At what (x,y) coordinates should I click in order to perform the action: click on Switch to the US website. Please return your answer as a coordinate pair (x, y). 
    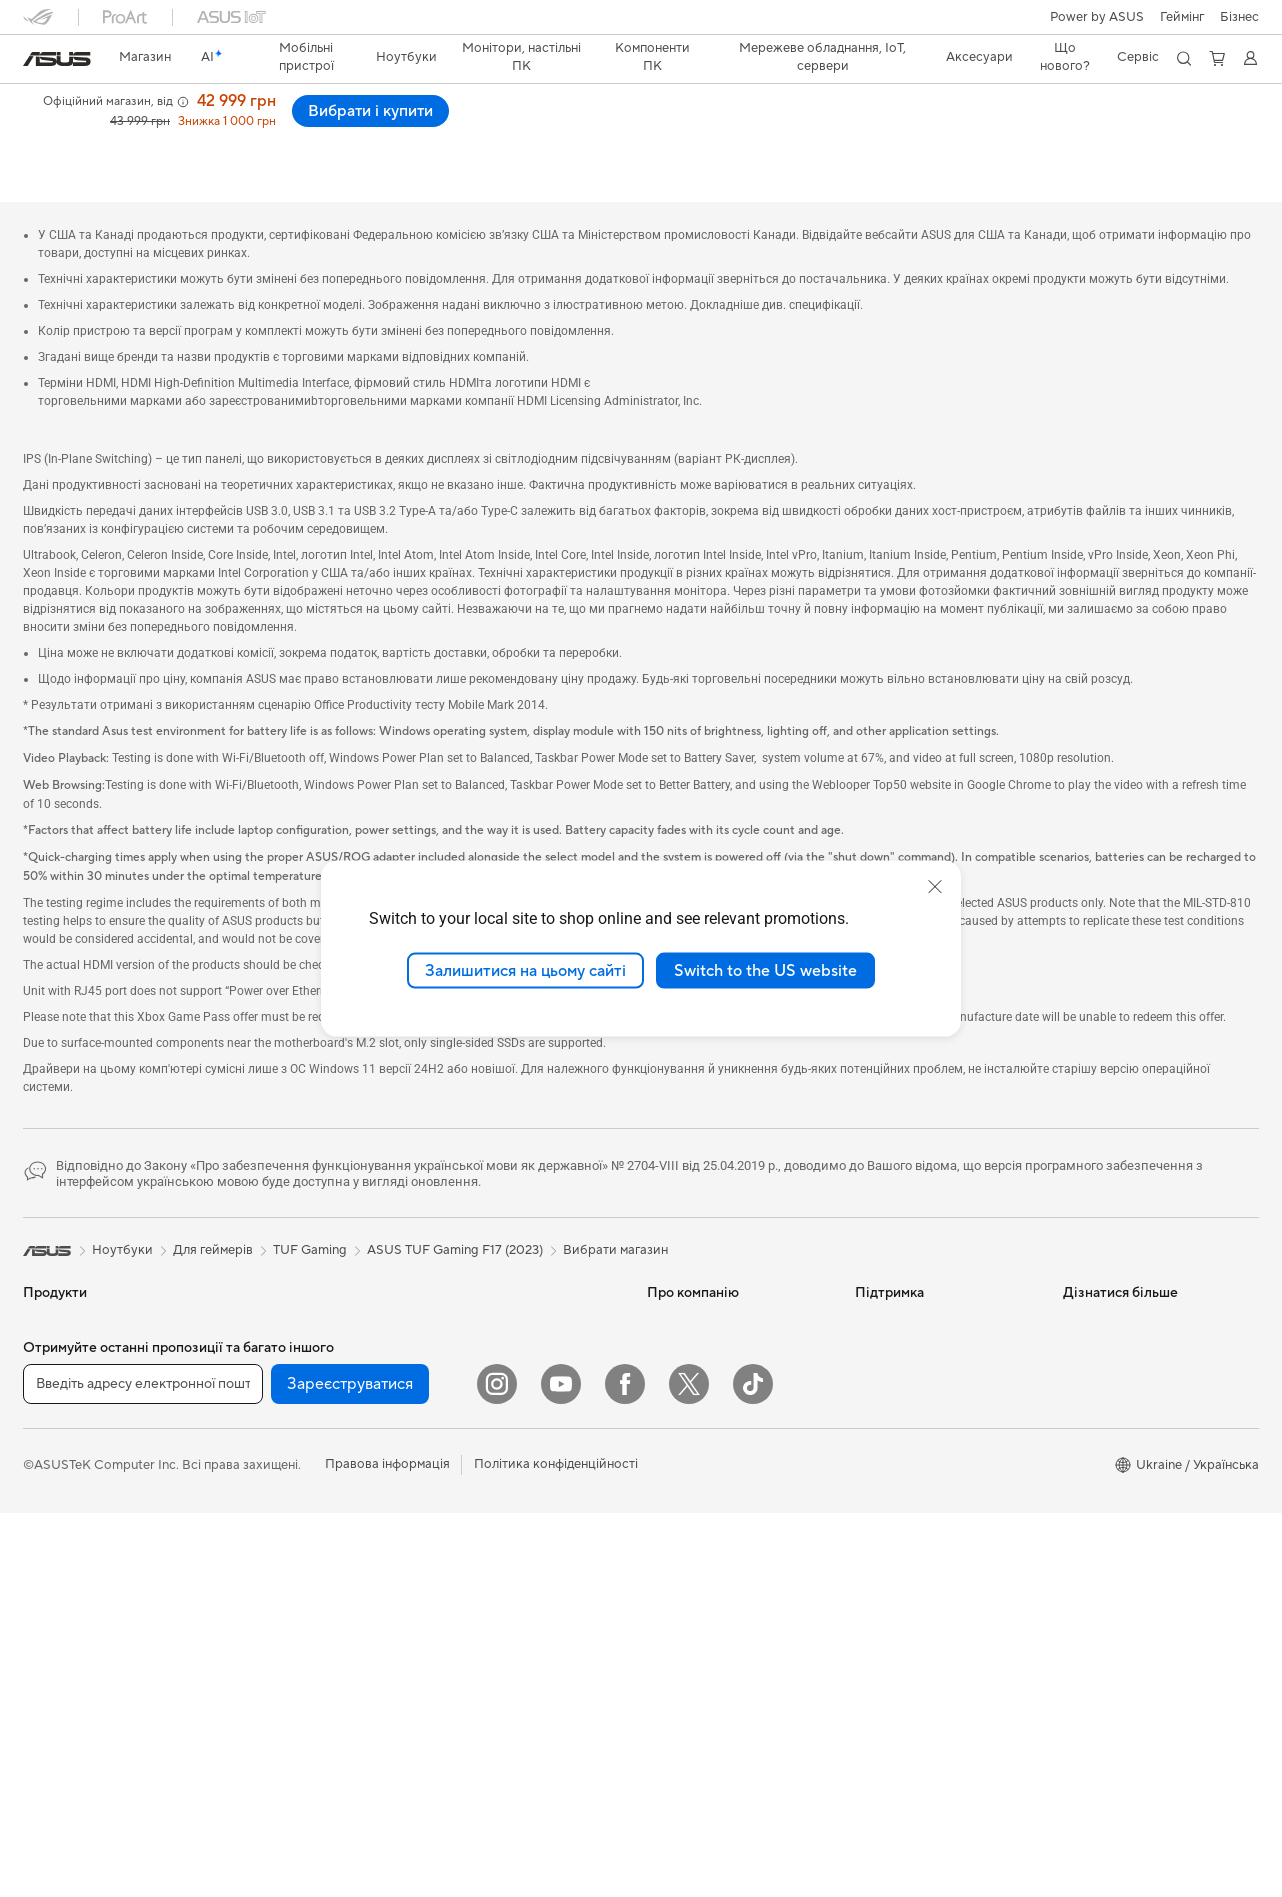
    Looking at the image, I should click on (765, 970).